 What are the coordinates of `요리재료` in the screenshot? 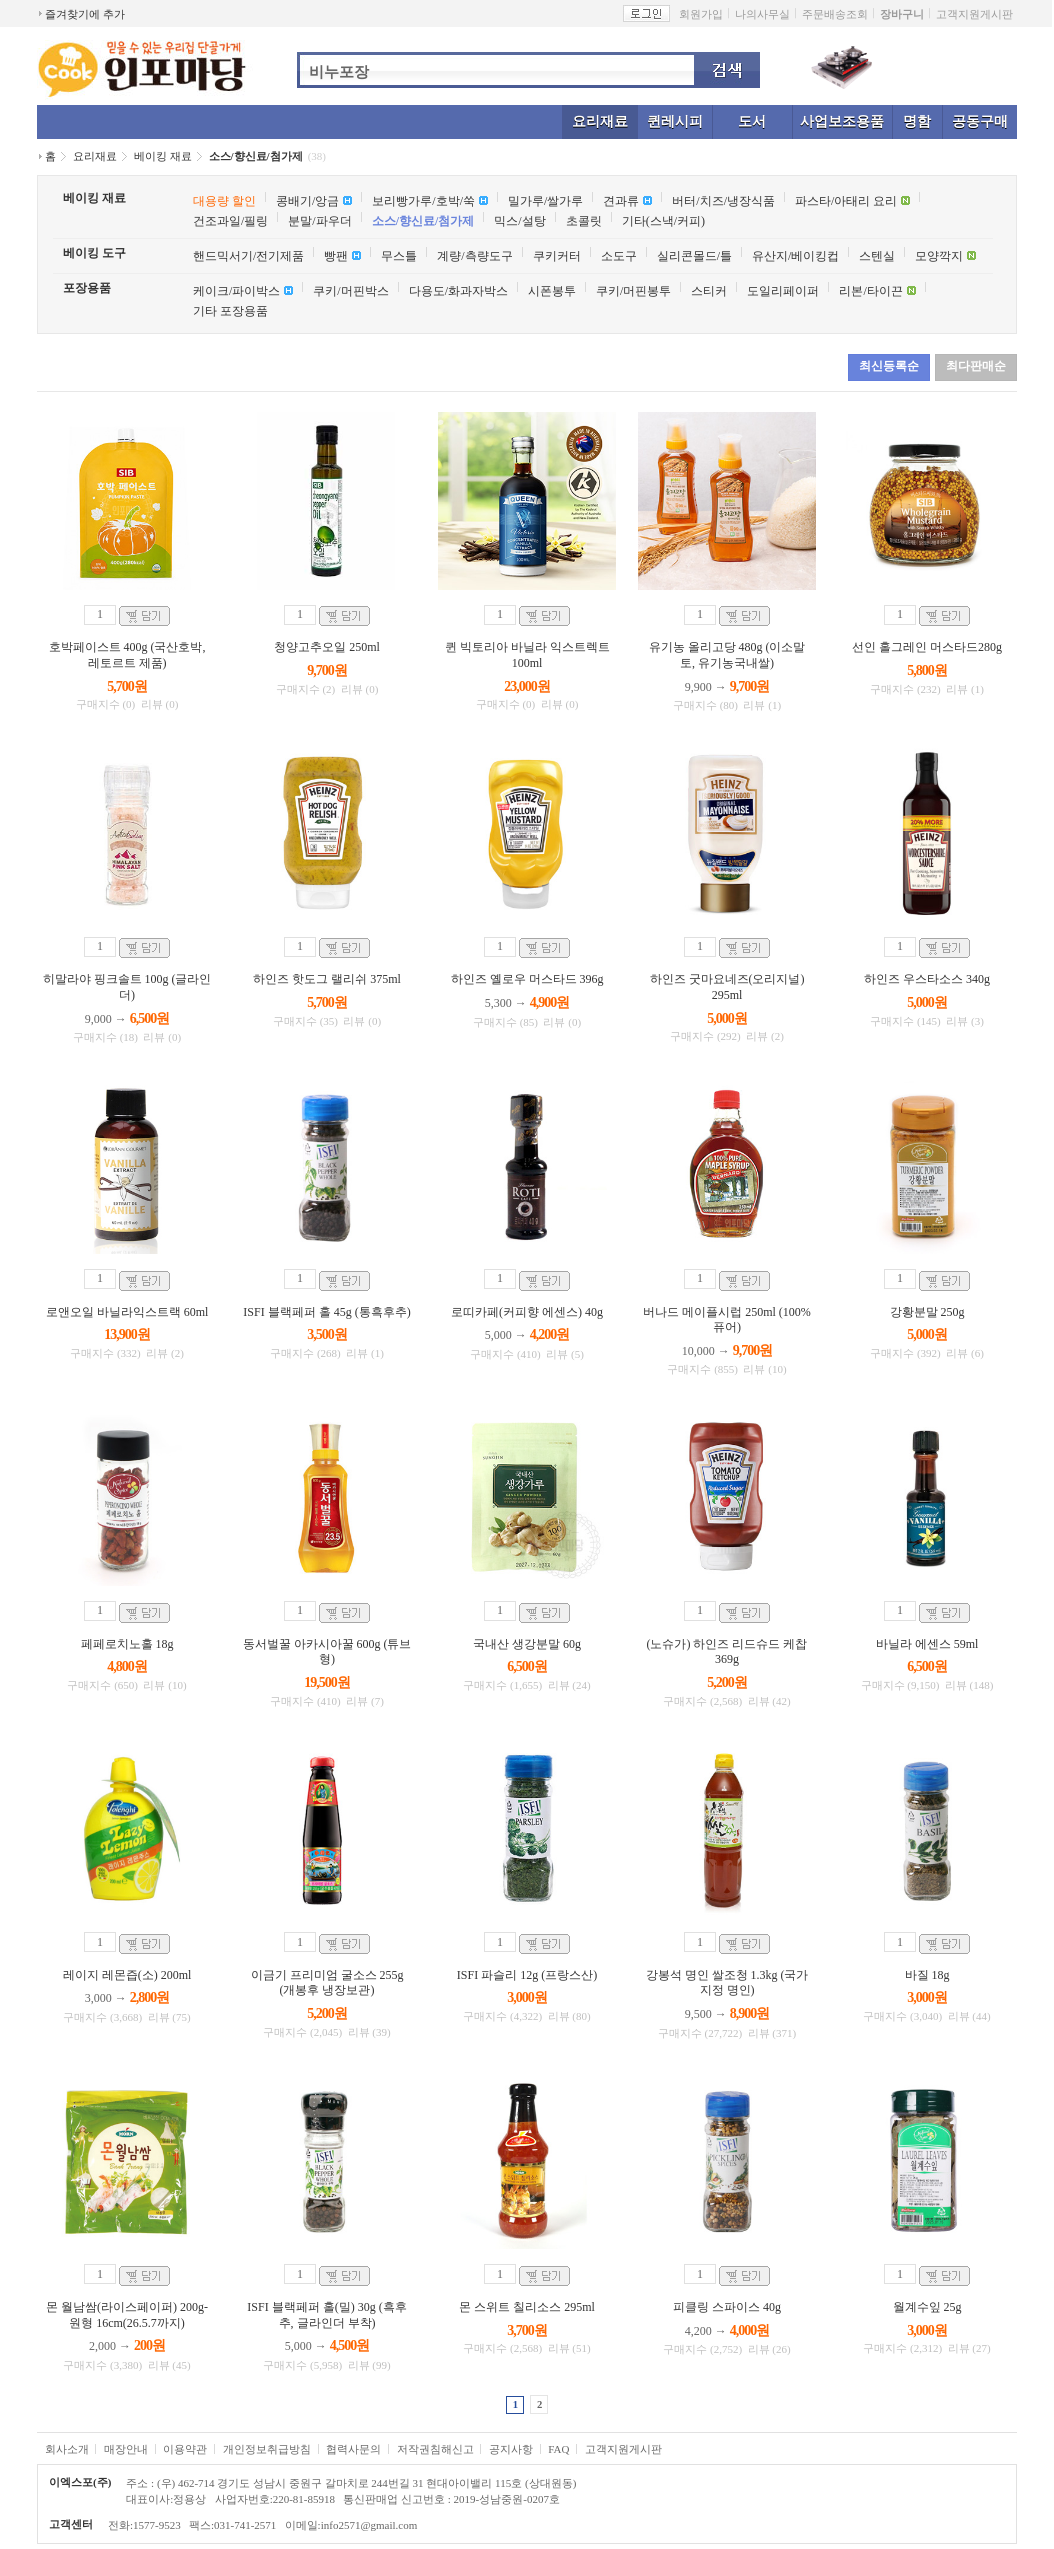 It's located at (600, 121).